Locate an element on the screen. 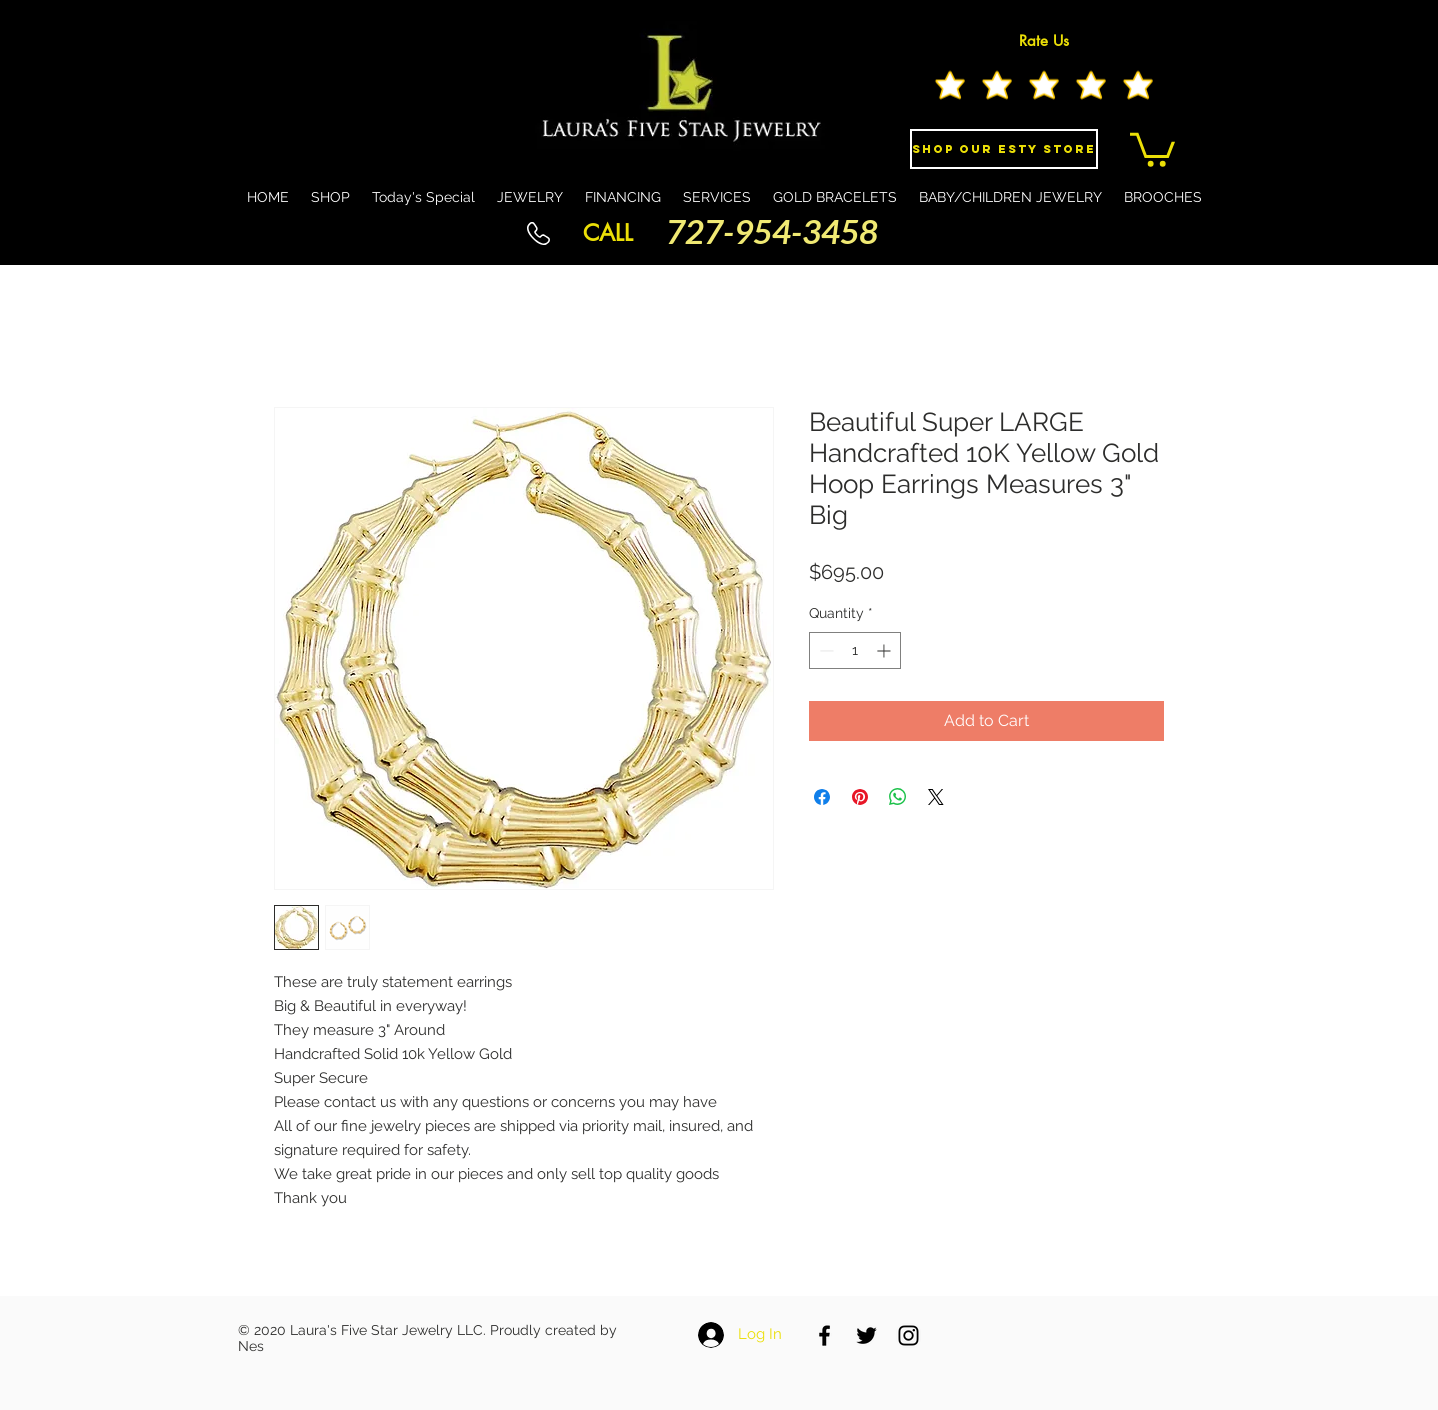  [Black Twitter Icon] is located at coordinates (866, 1335).